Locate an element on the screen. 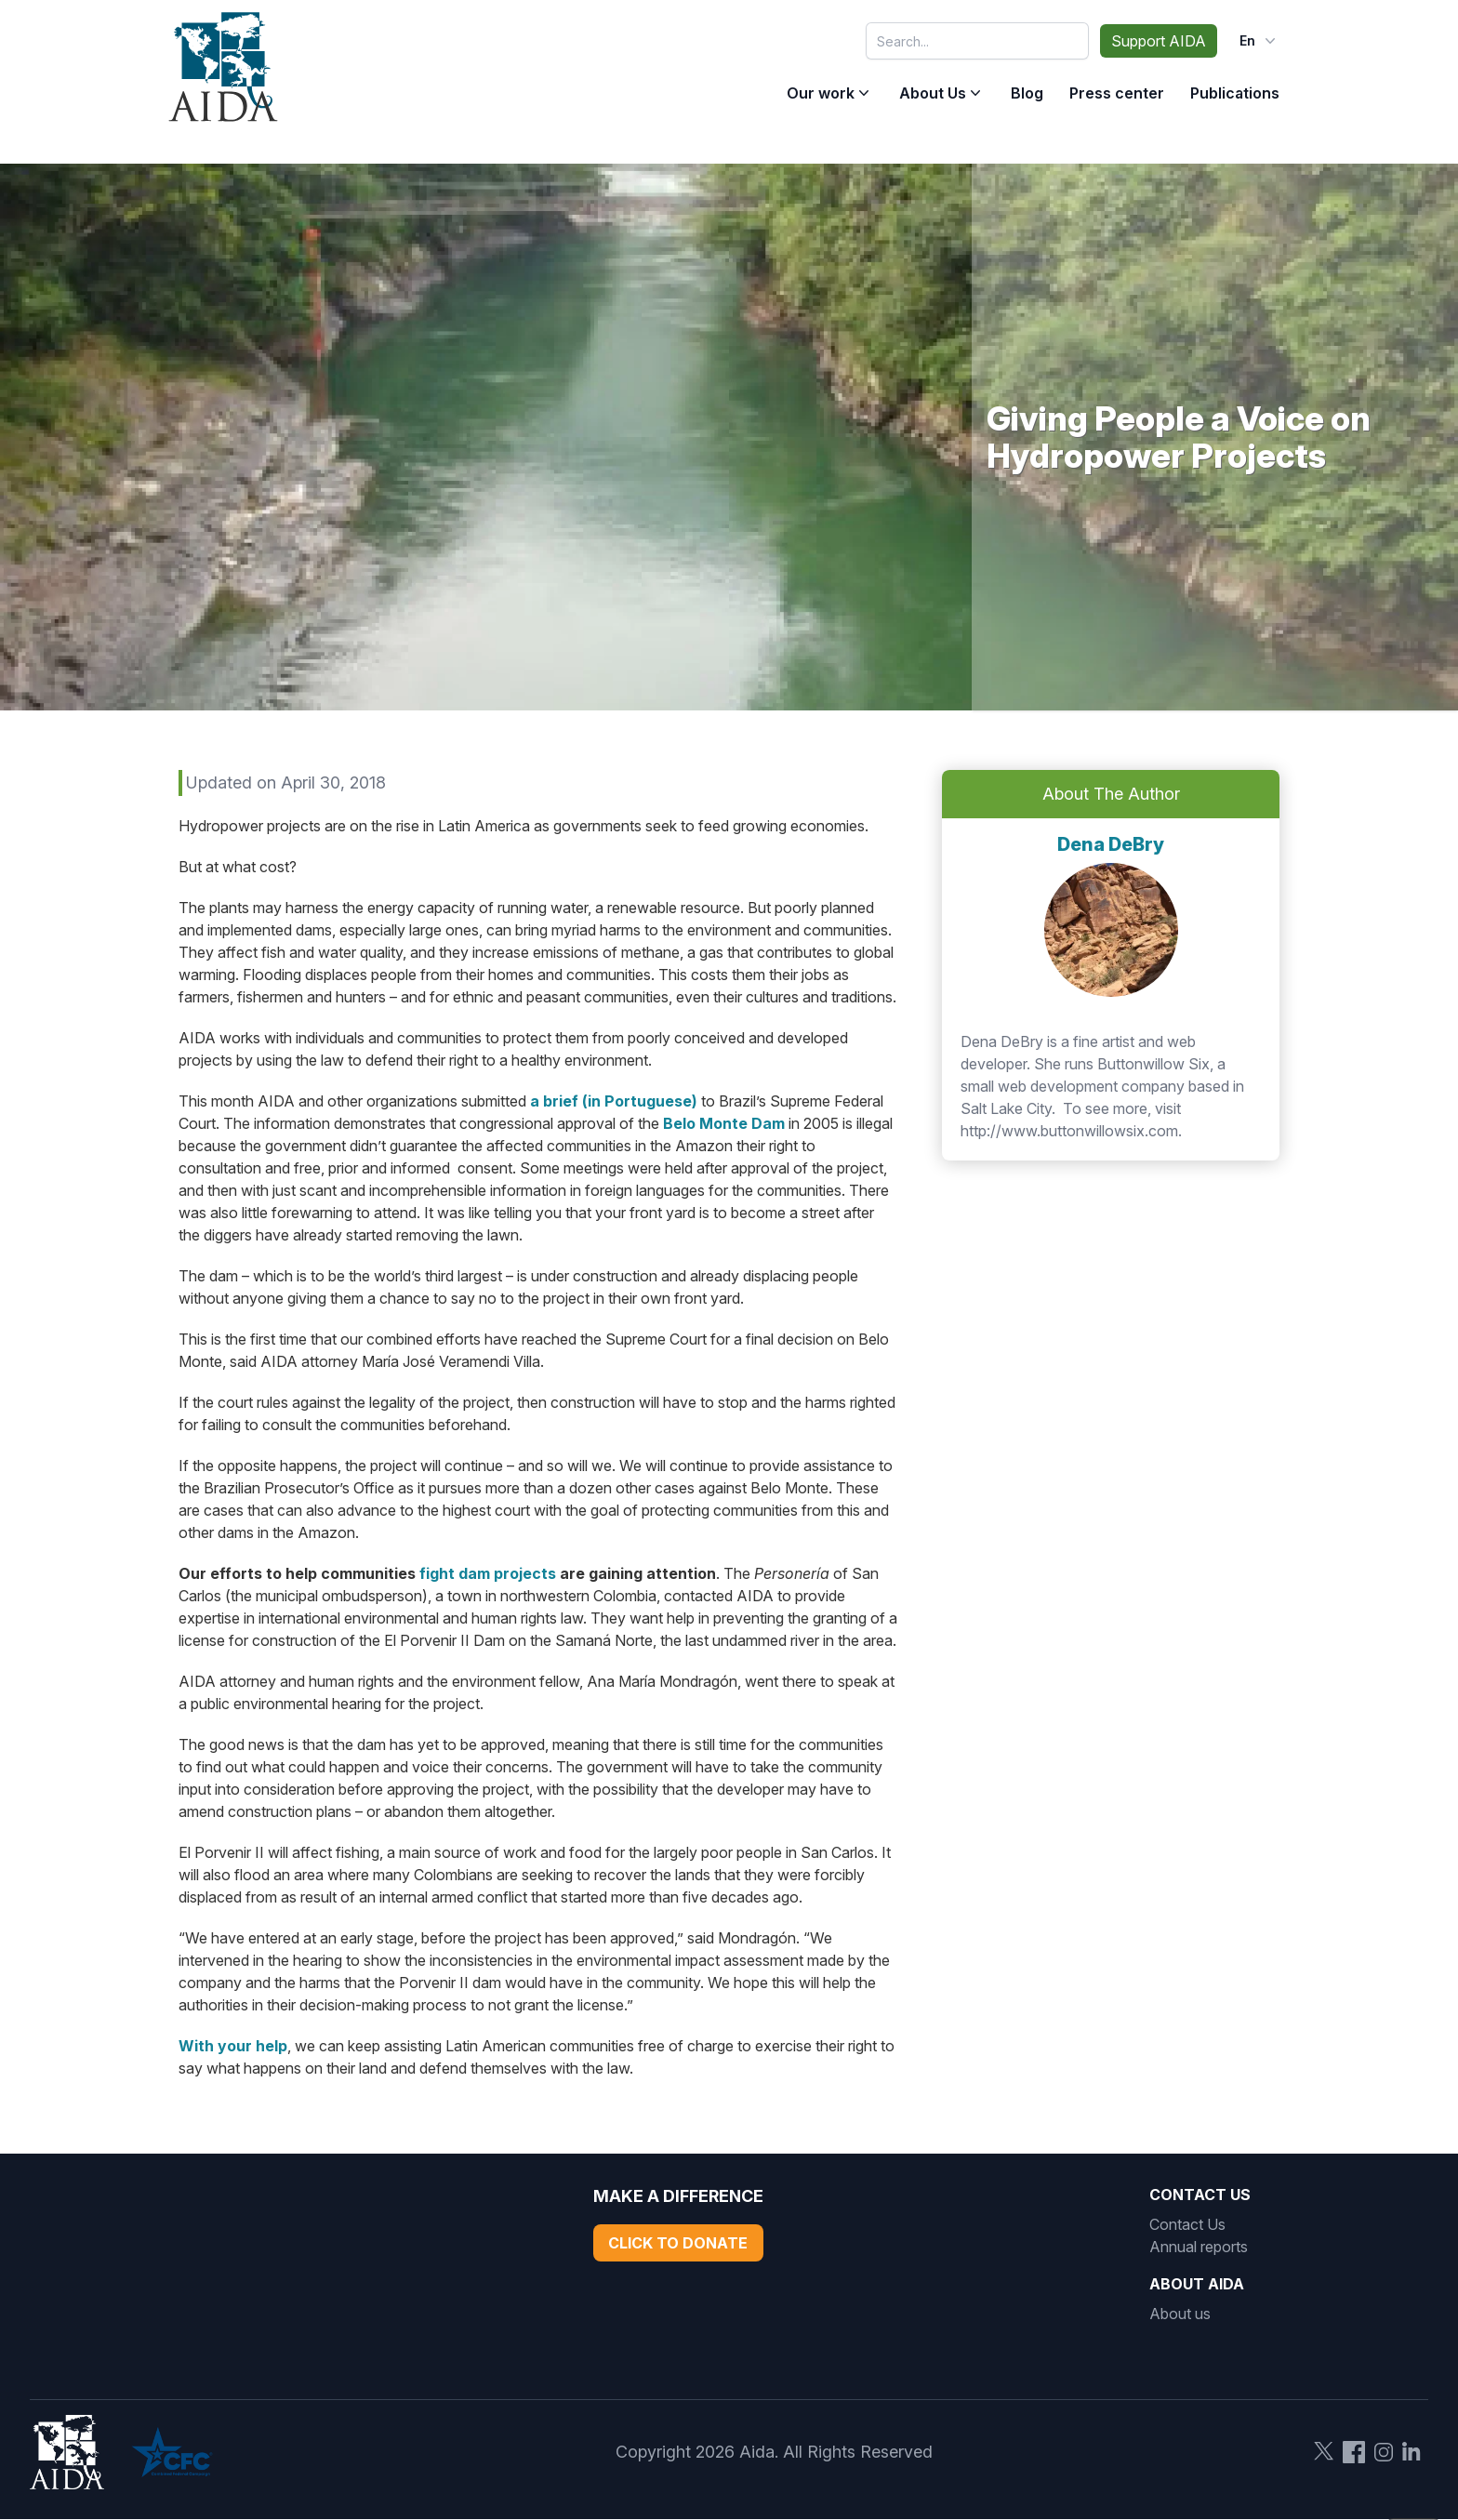  fight dam projects is located at coordinates (487, 1573).